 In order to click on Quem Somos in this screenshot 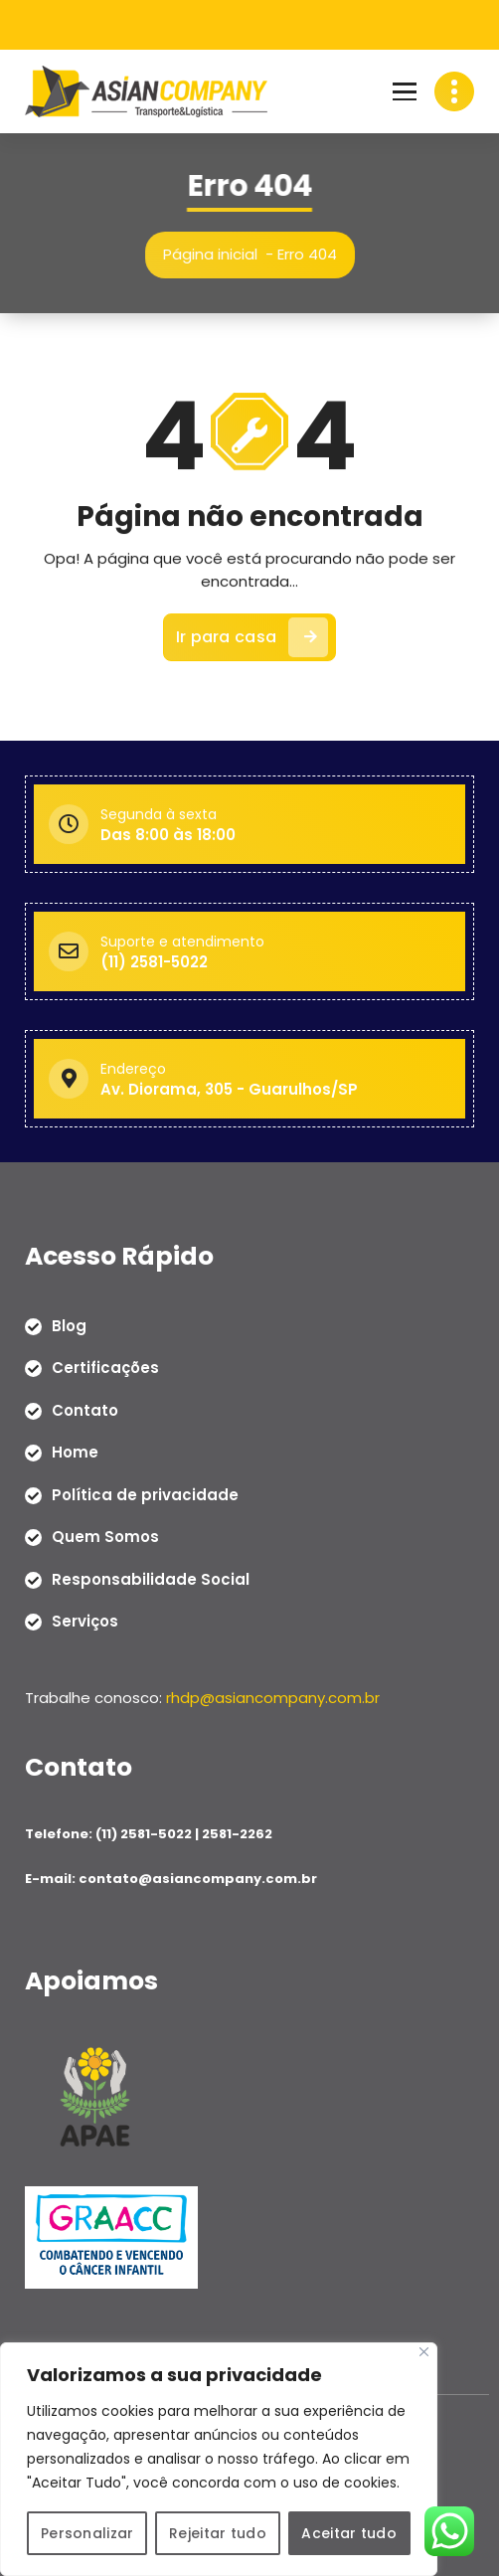, I will do `click(105, 1536)`.